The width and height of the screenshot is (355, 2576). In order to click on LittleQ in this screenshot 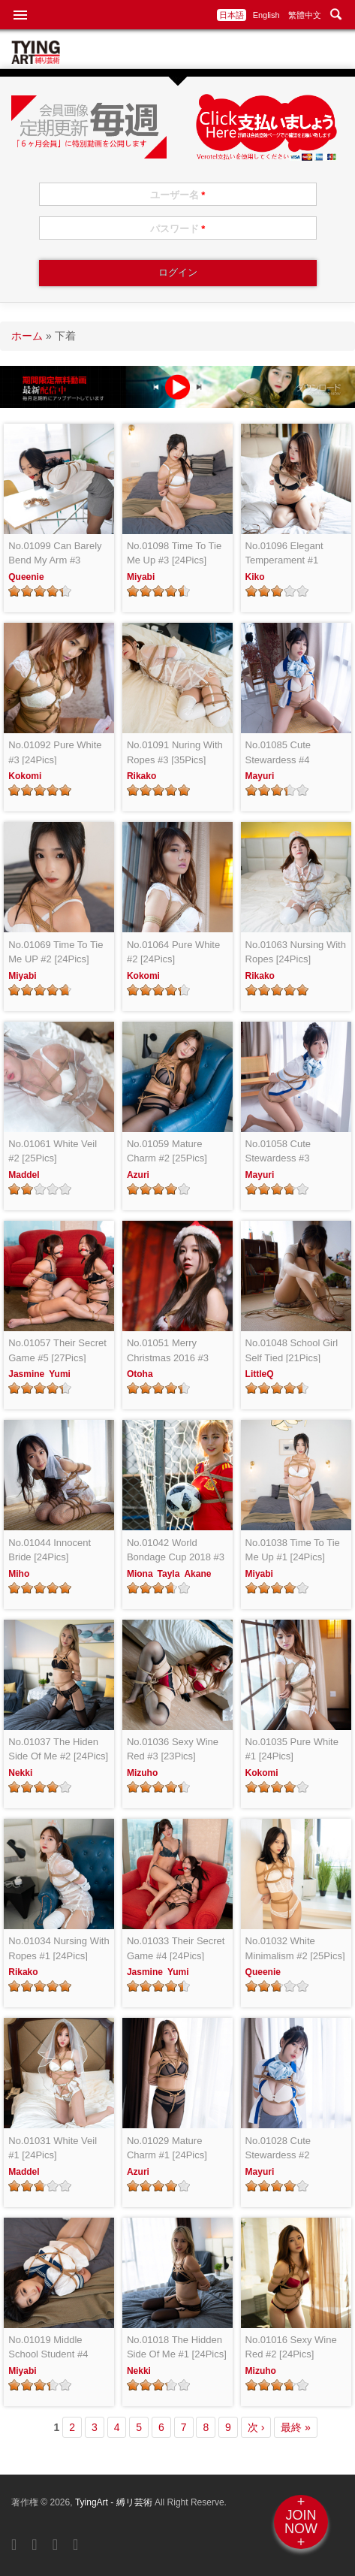, I will do `click(259, 1374)`.